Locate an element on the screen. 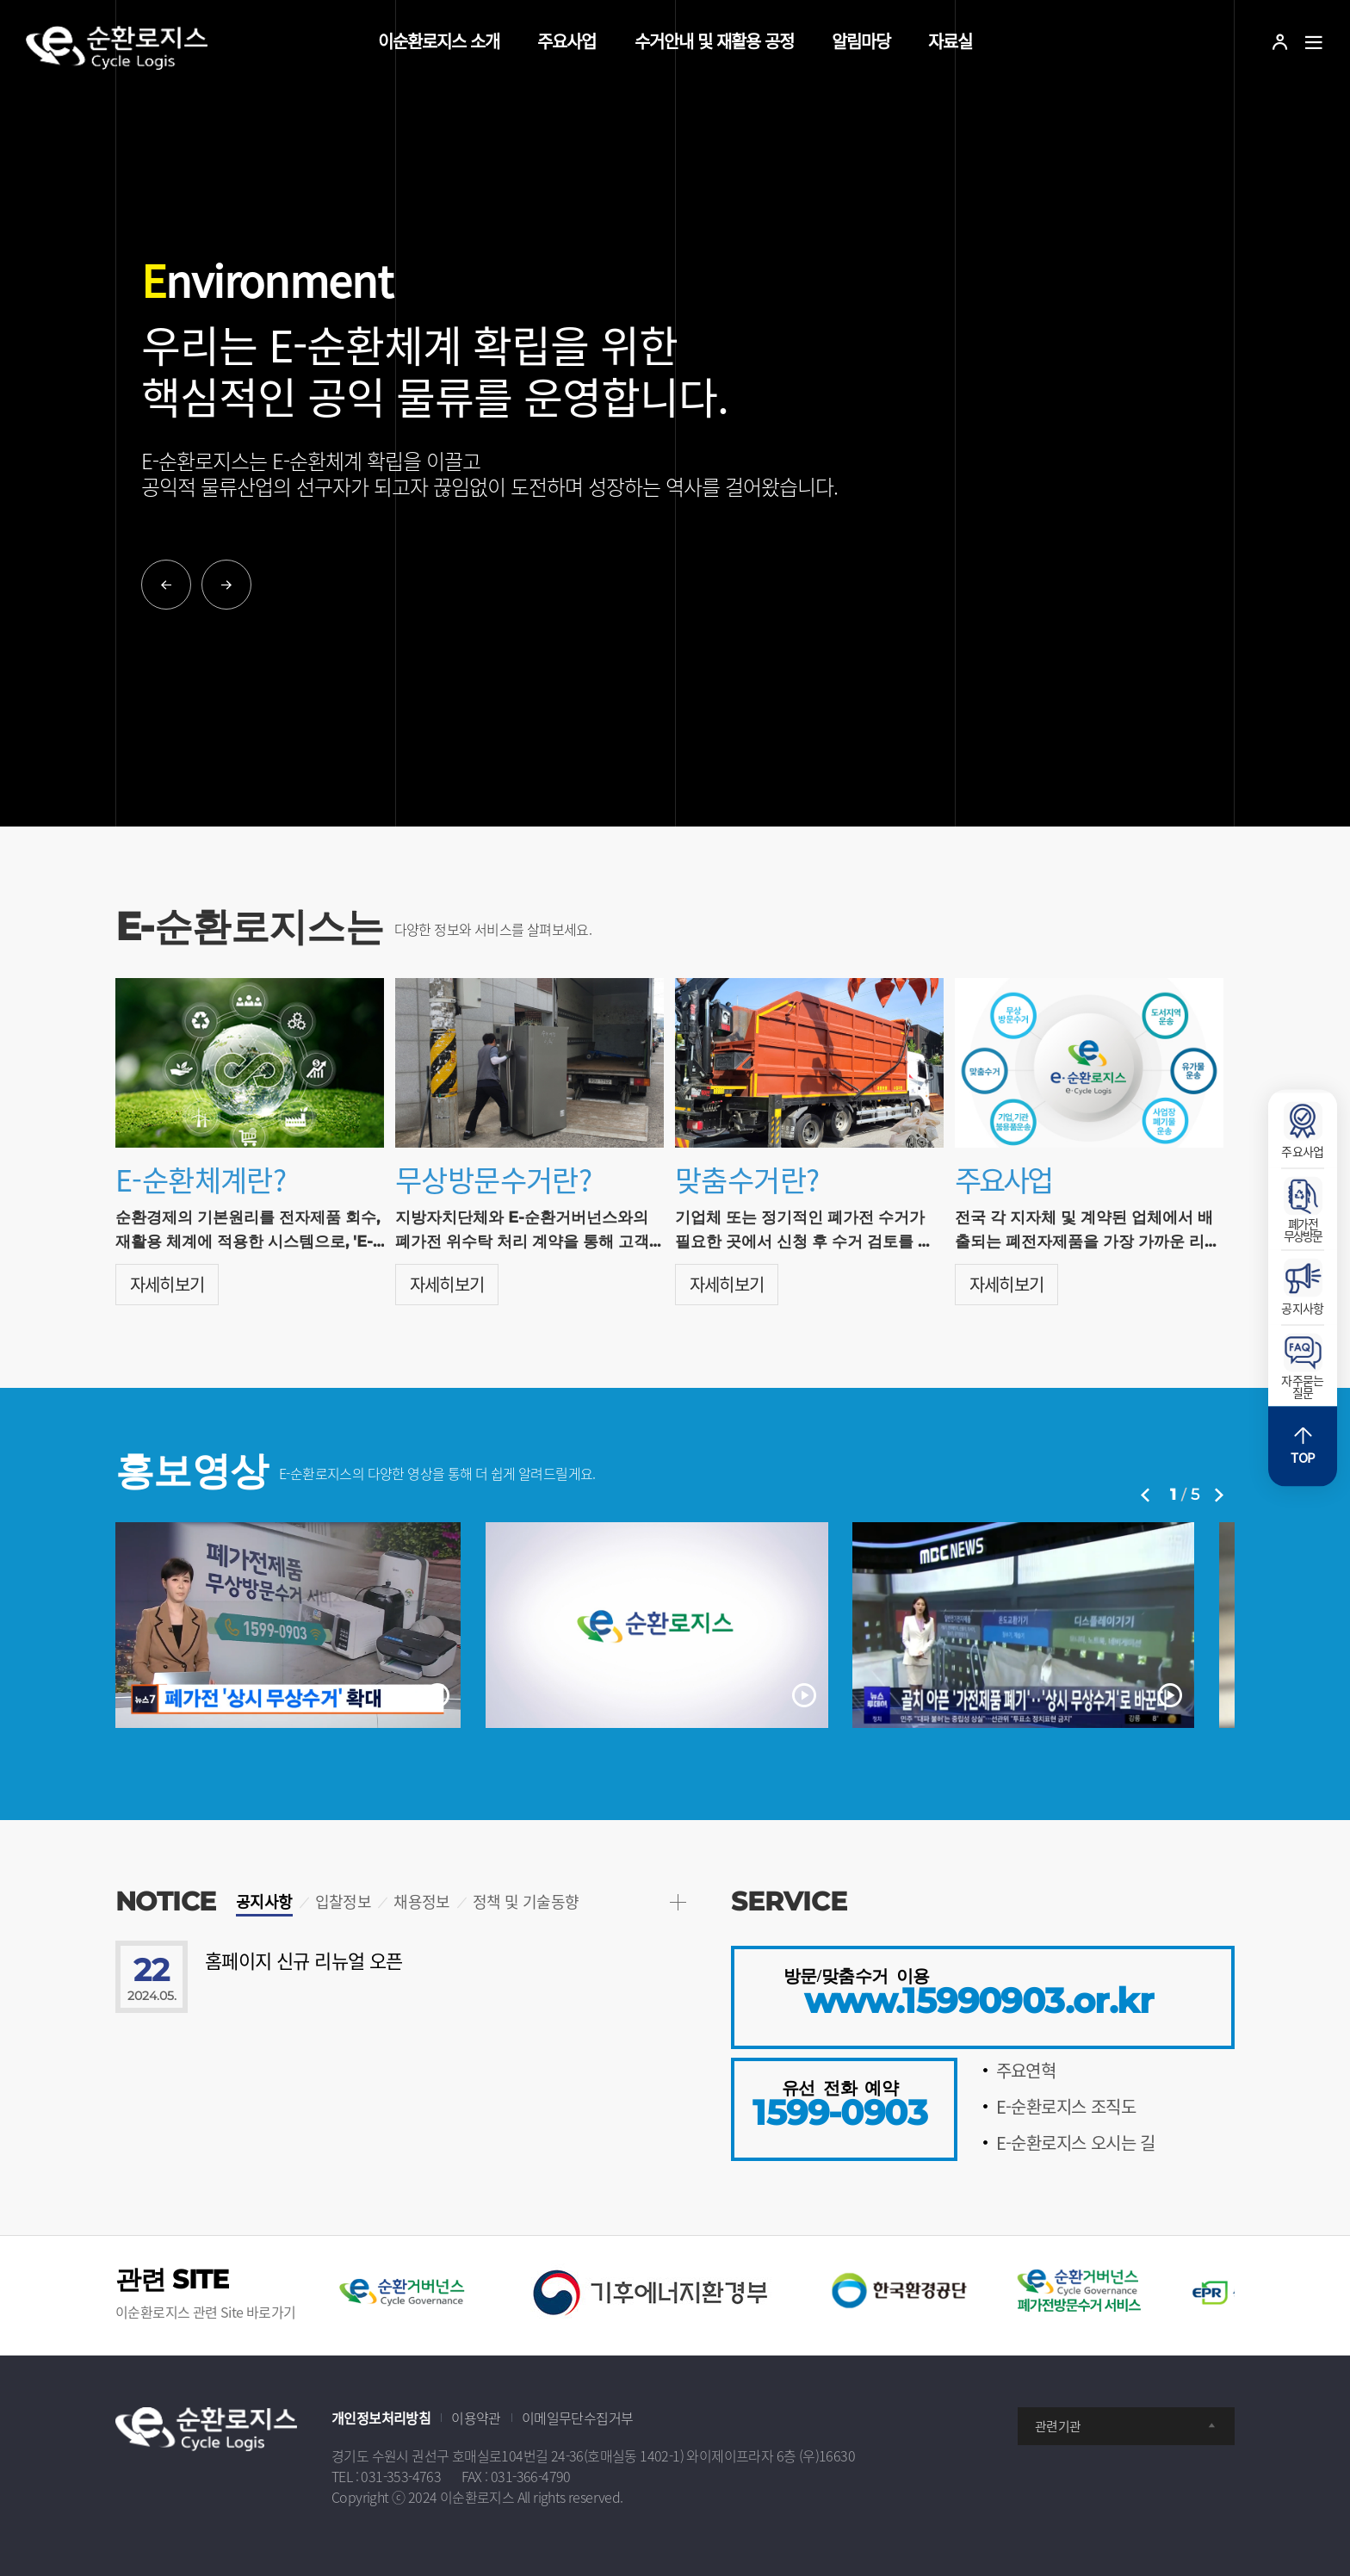  주요사업 is located at coordinates (566, 40).